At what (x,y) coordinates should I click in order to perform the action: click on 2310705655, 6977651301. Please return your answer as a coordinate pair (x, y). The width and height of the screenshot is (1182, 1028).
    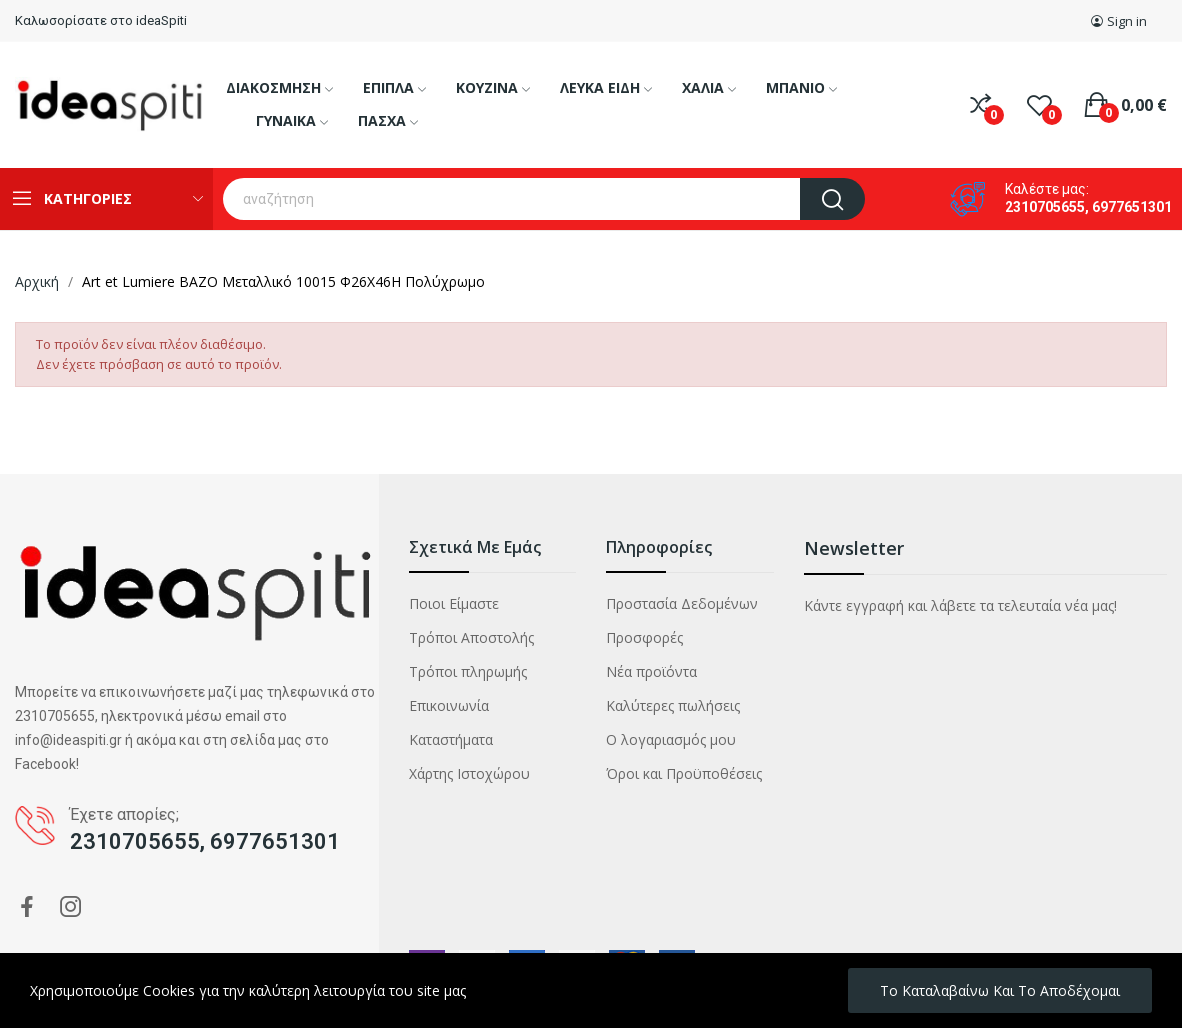
    Looking at the image, I should click on (1088, 207).